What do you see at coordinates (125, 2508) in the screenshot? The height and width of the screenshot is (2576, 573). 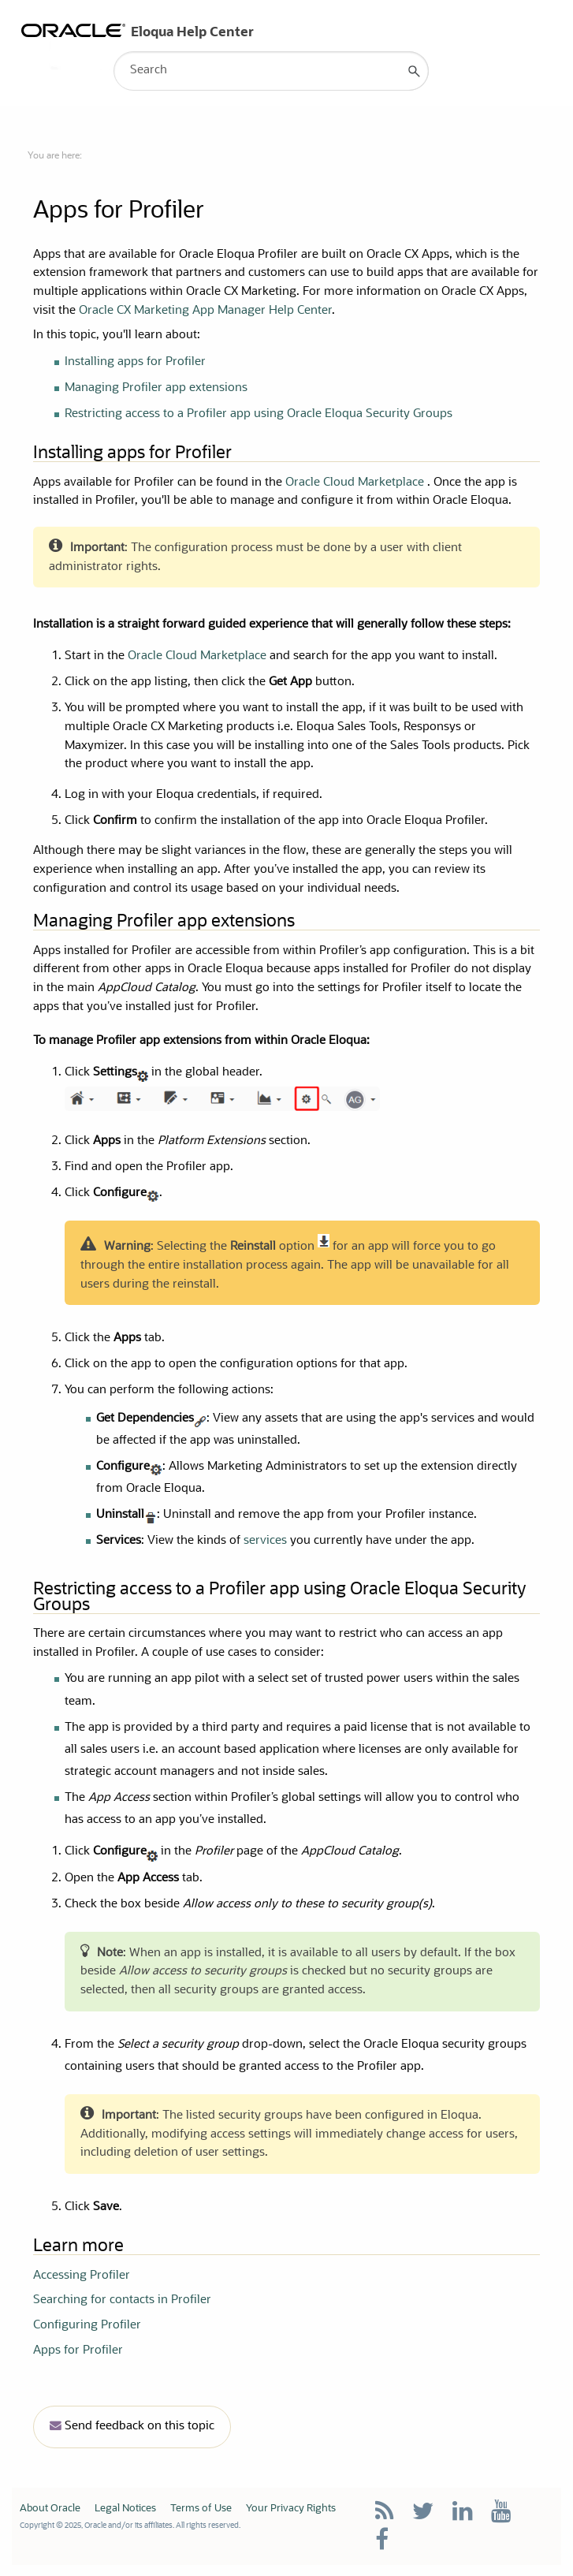 I see `Legal Notices` at bounding box center [125, 2508].